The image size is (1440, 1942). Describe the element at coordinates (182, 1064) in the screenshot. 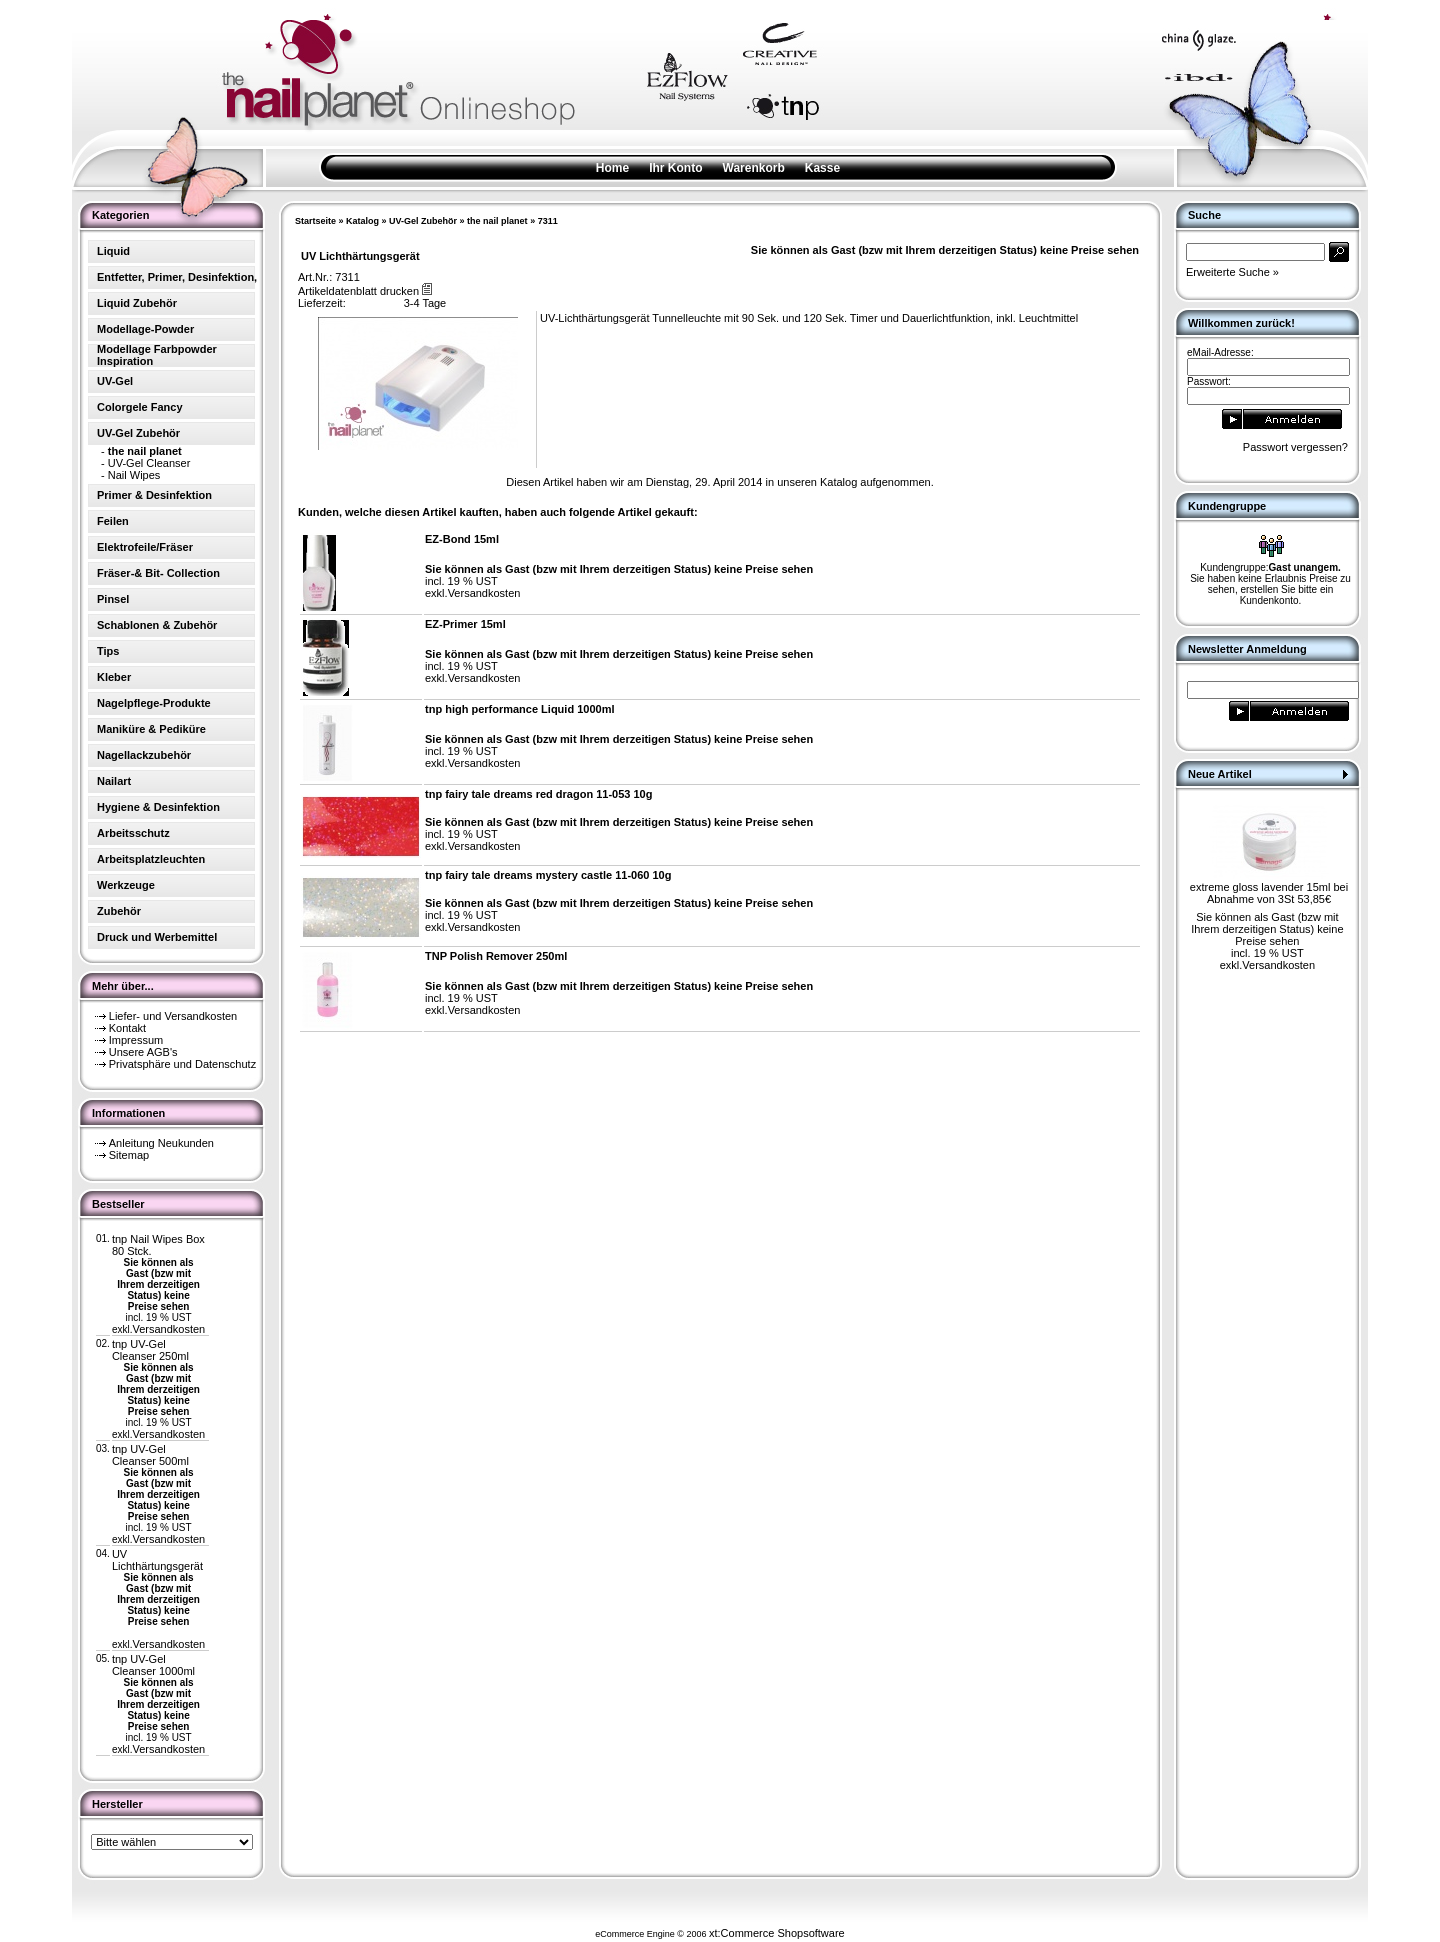

I see `Privatsphäre und Datenschutz` at that location.